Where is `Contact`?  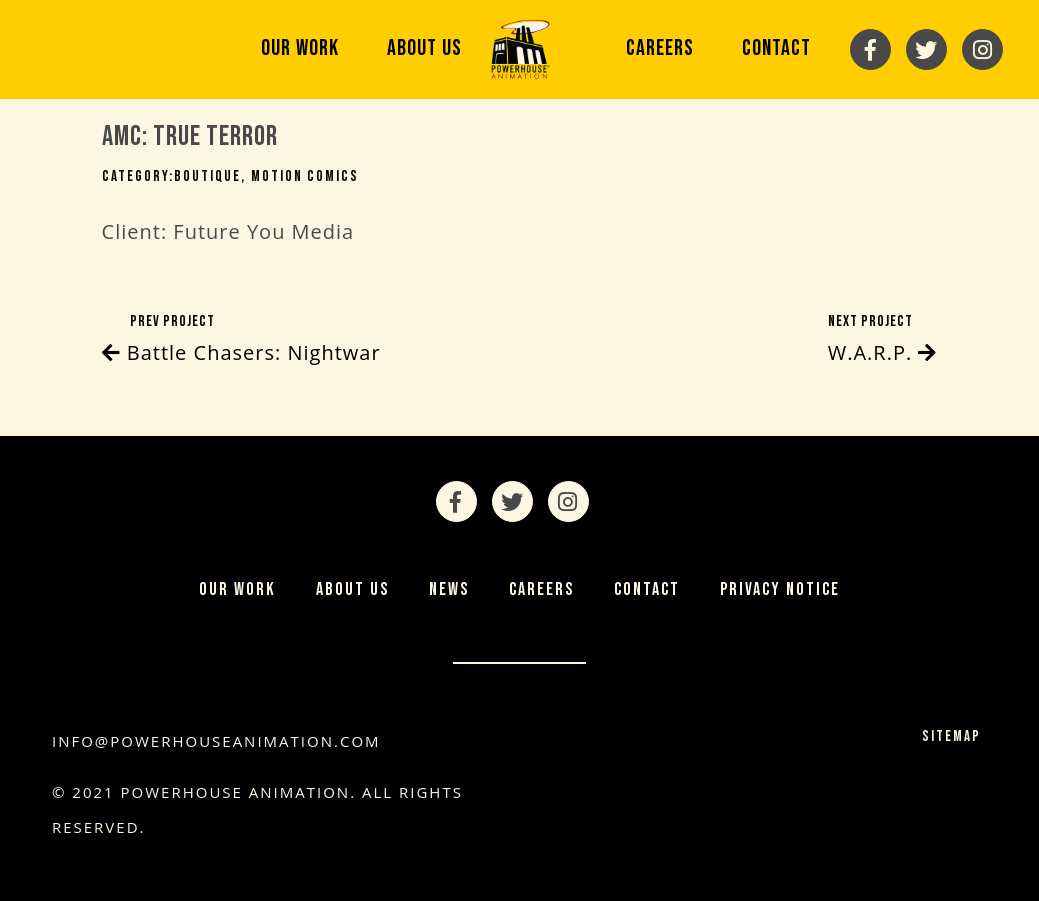
Contact is located at coordinates (776, 48).